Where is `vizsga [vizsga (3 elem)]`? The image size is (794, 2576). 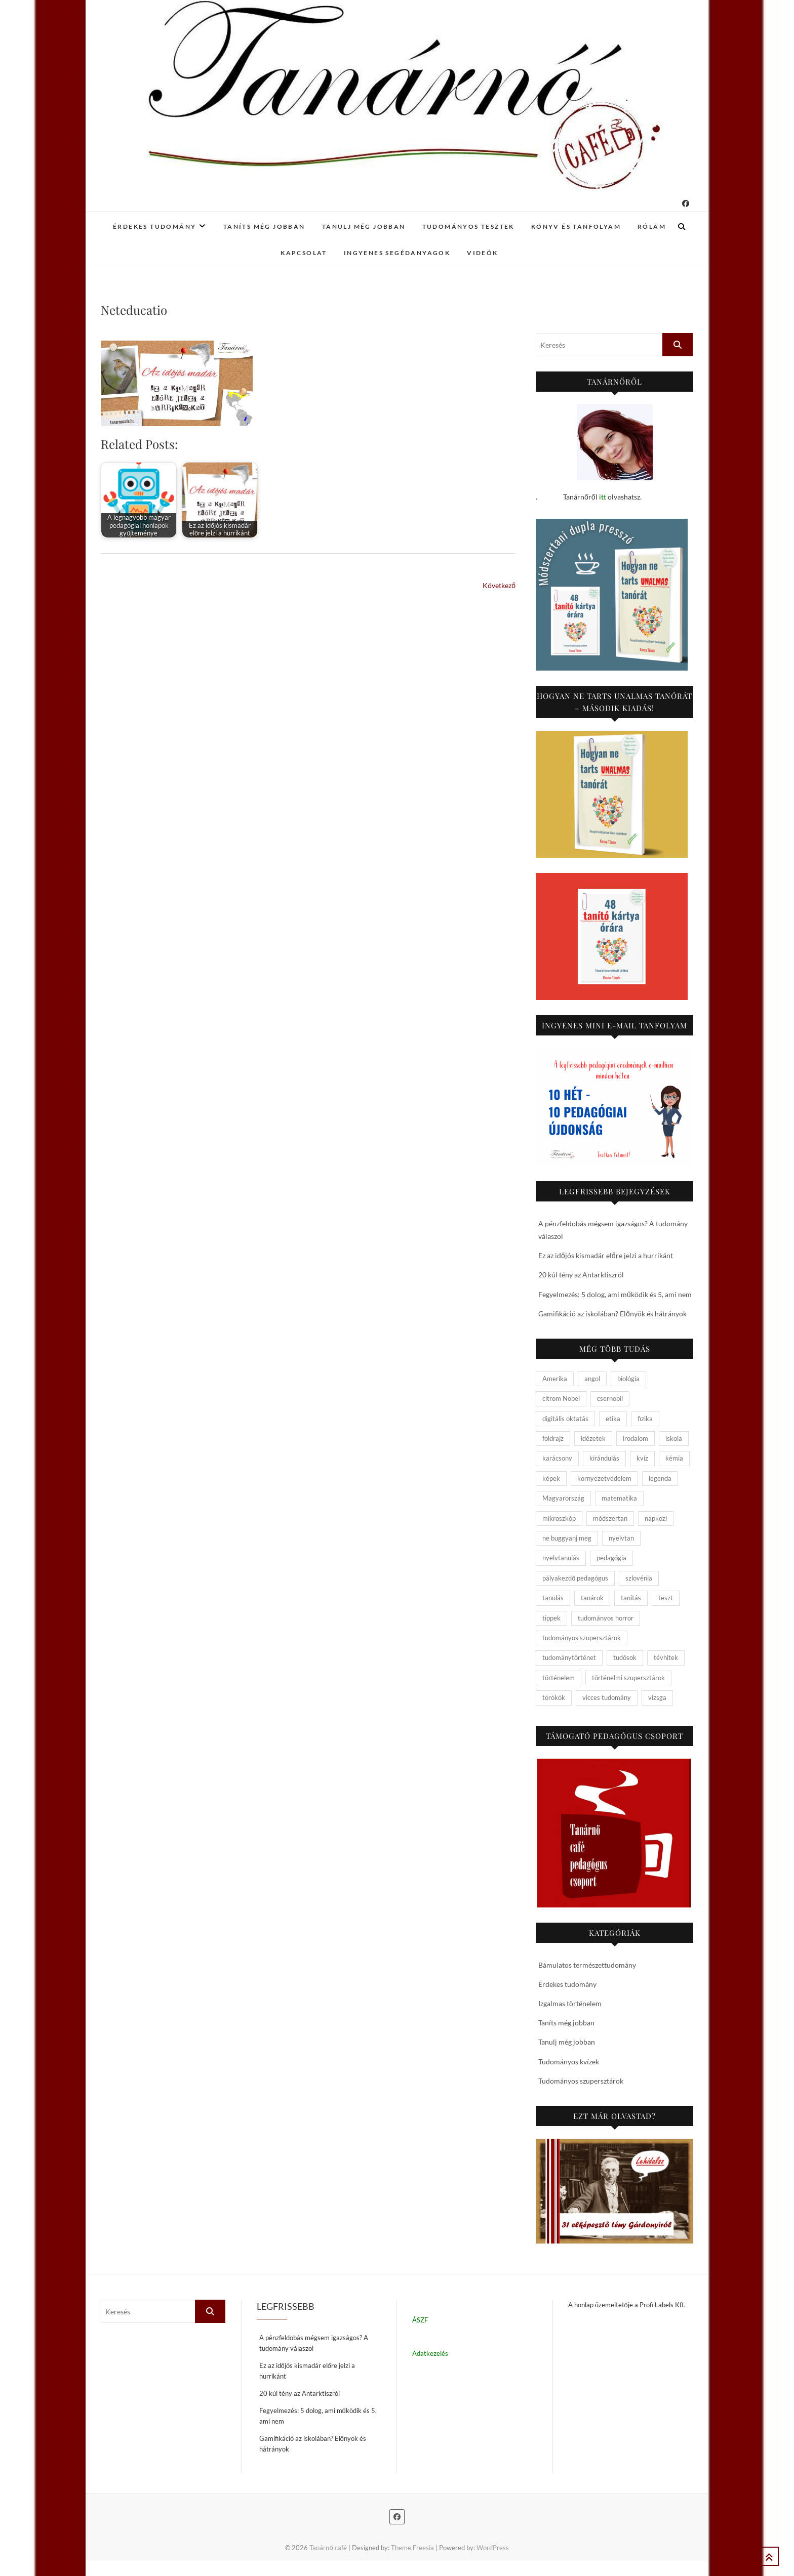 vizsga [vizsga (3 elem)] is located at coordinates (657, 1697).